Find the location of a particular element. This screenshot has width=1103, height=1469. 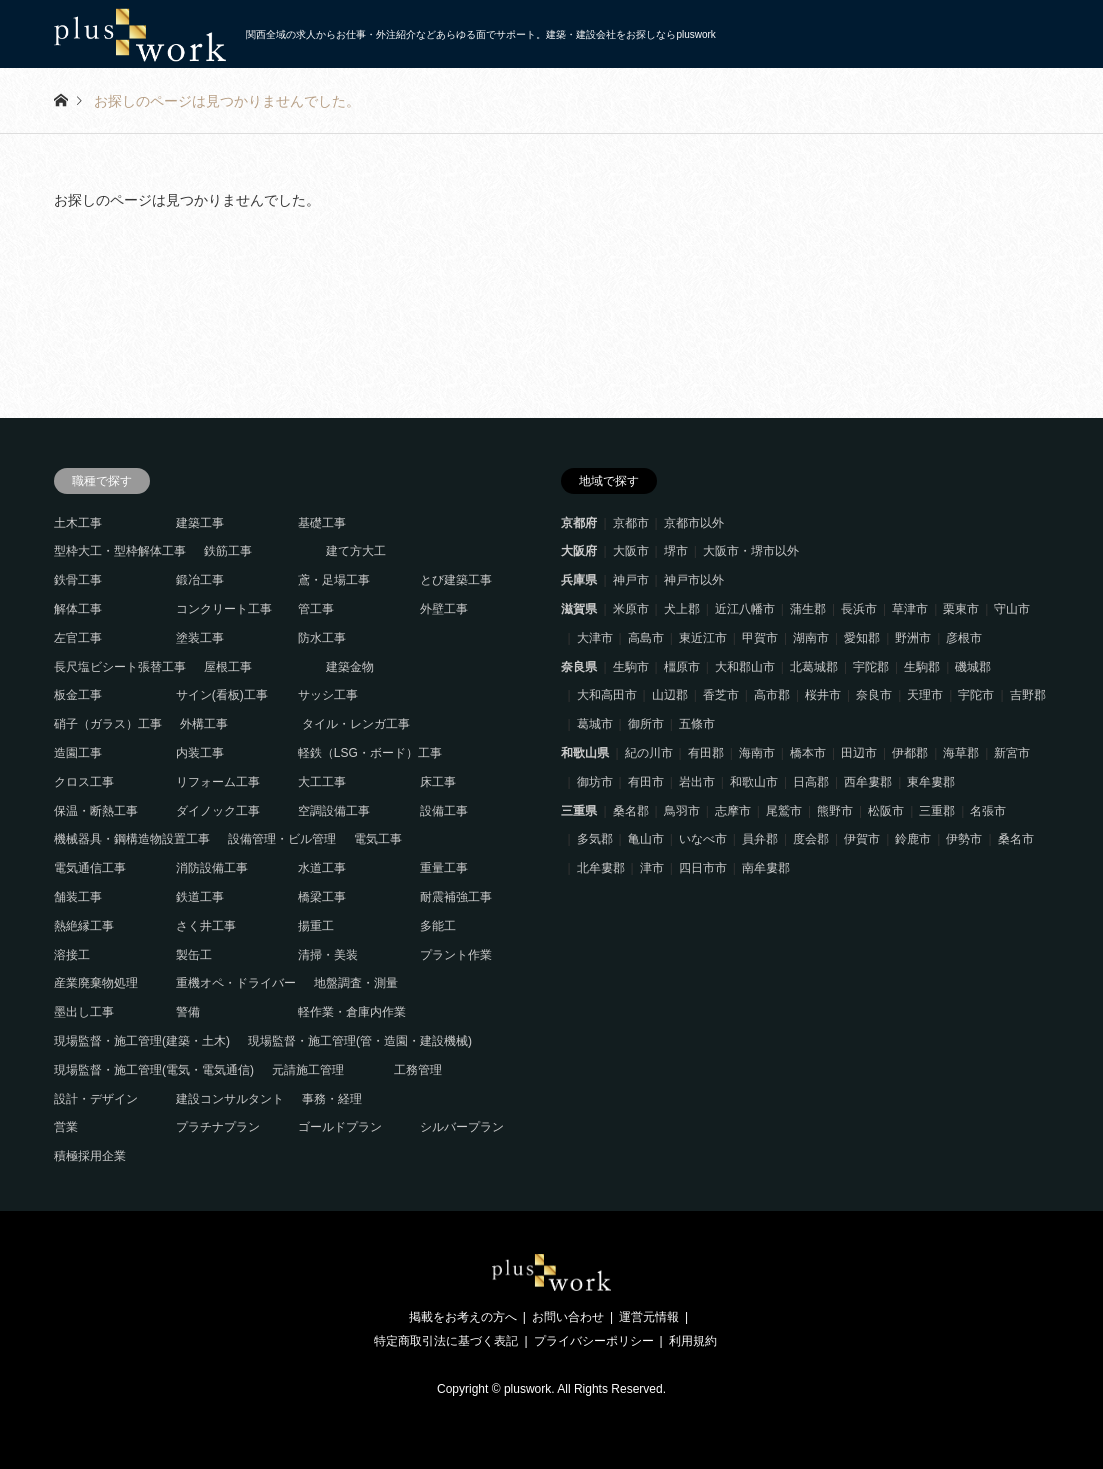

軽作業・倉庫内作業 is located at coordinates (352, 1012).